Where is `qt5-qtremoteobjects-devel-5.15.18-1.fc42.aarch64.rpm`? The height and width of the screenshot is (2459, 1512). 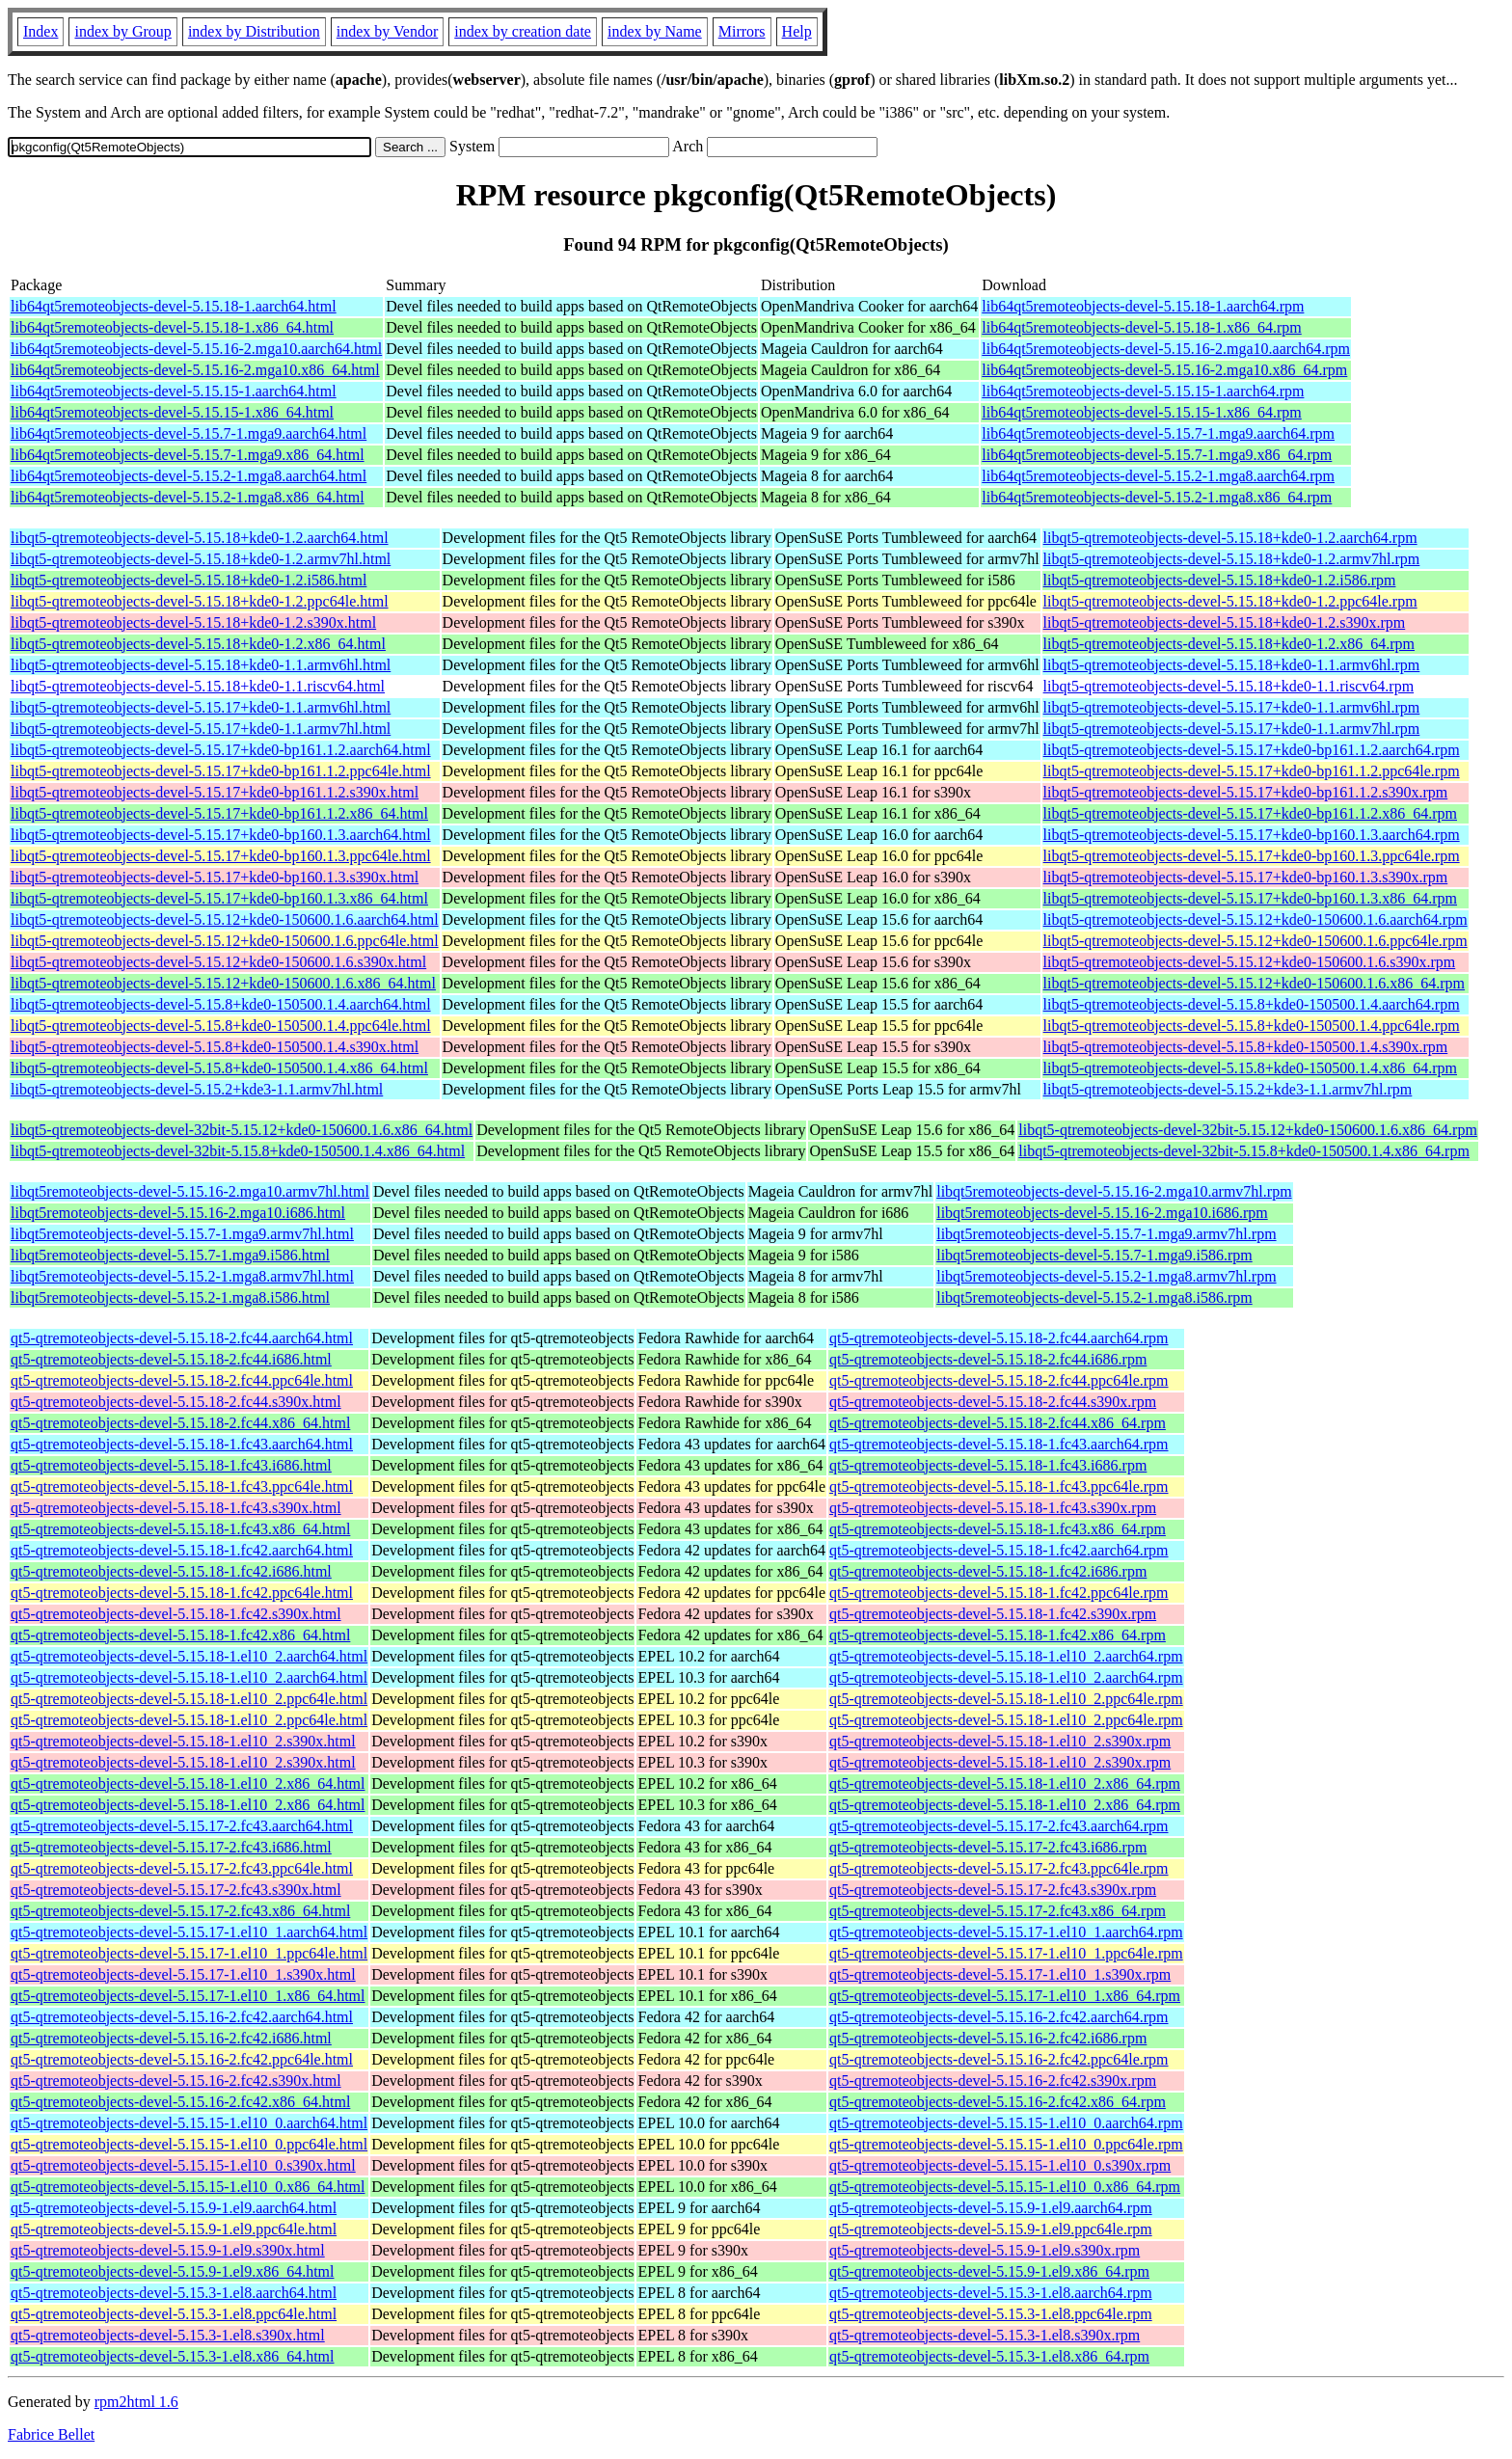 qt5-qtremoteobjects-devel-5.15.18-1.fc42.aarch64.rpm is located at coordinates (998, 1550).